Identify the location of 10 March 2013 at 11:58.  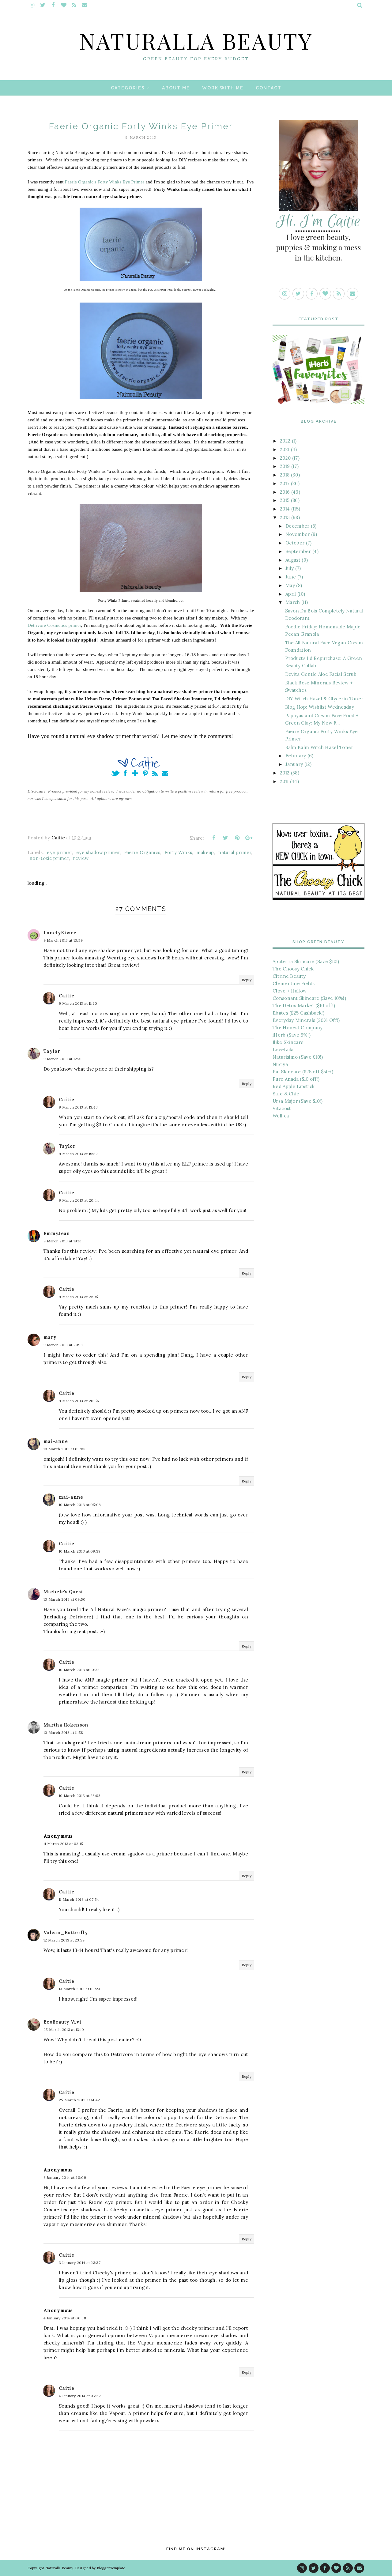
(63, 1732).